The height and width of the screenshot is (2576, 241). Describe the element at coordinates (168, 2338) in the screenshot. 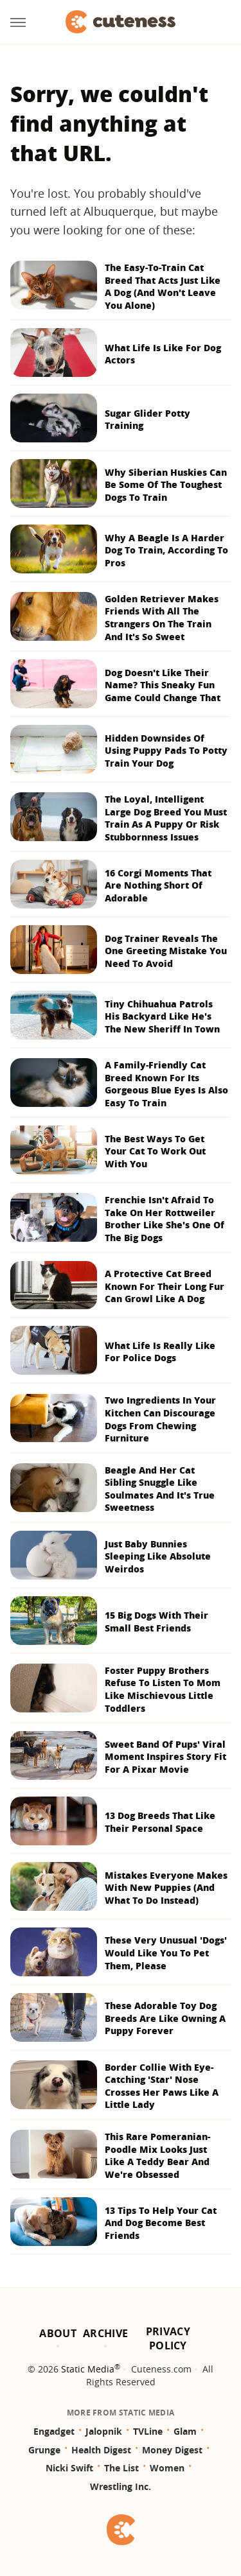

I see `Privacy Policy` at that location.